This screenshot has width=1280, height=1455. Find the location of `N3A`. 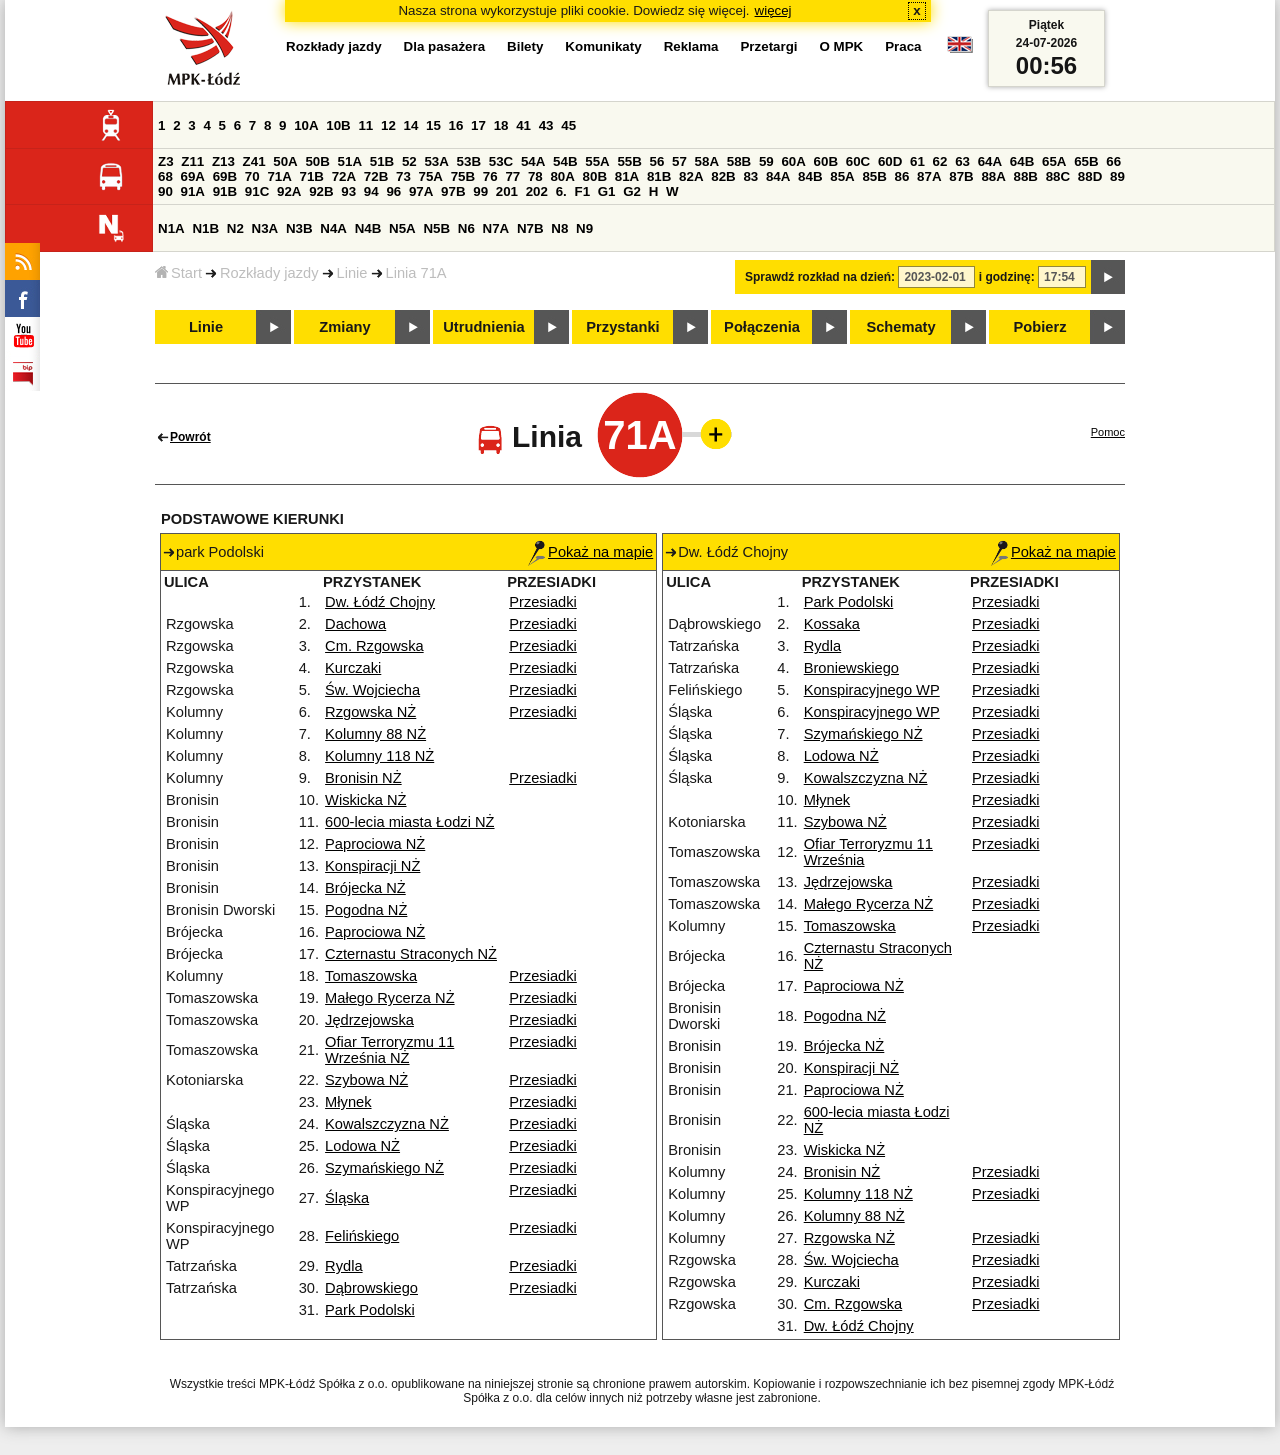

N3A is located at coordinates (265, 228).